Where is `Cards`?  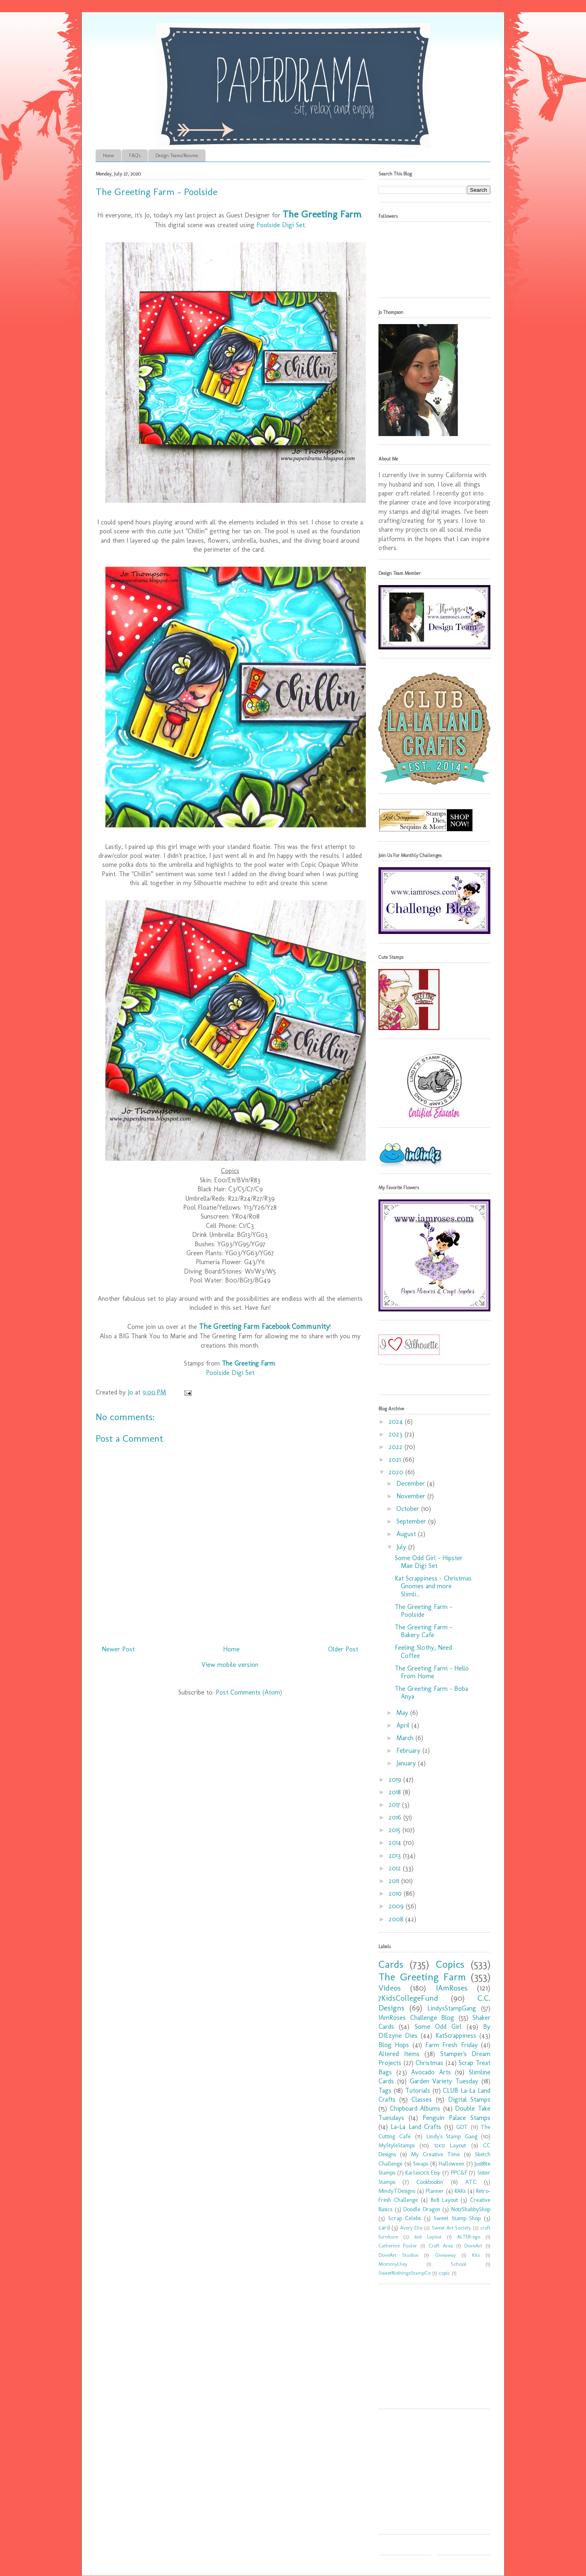 Cards is located at coordinates (390, 1964).